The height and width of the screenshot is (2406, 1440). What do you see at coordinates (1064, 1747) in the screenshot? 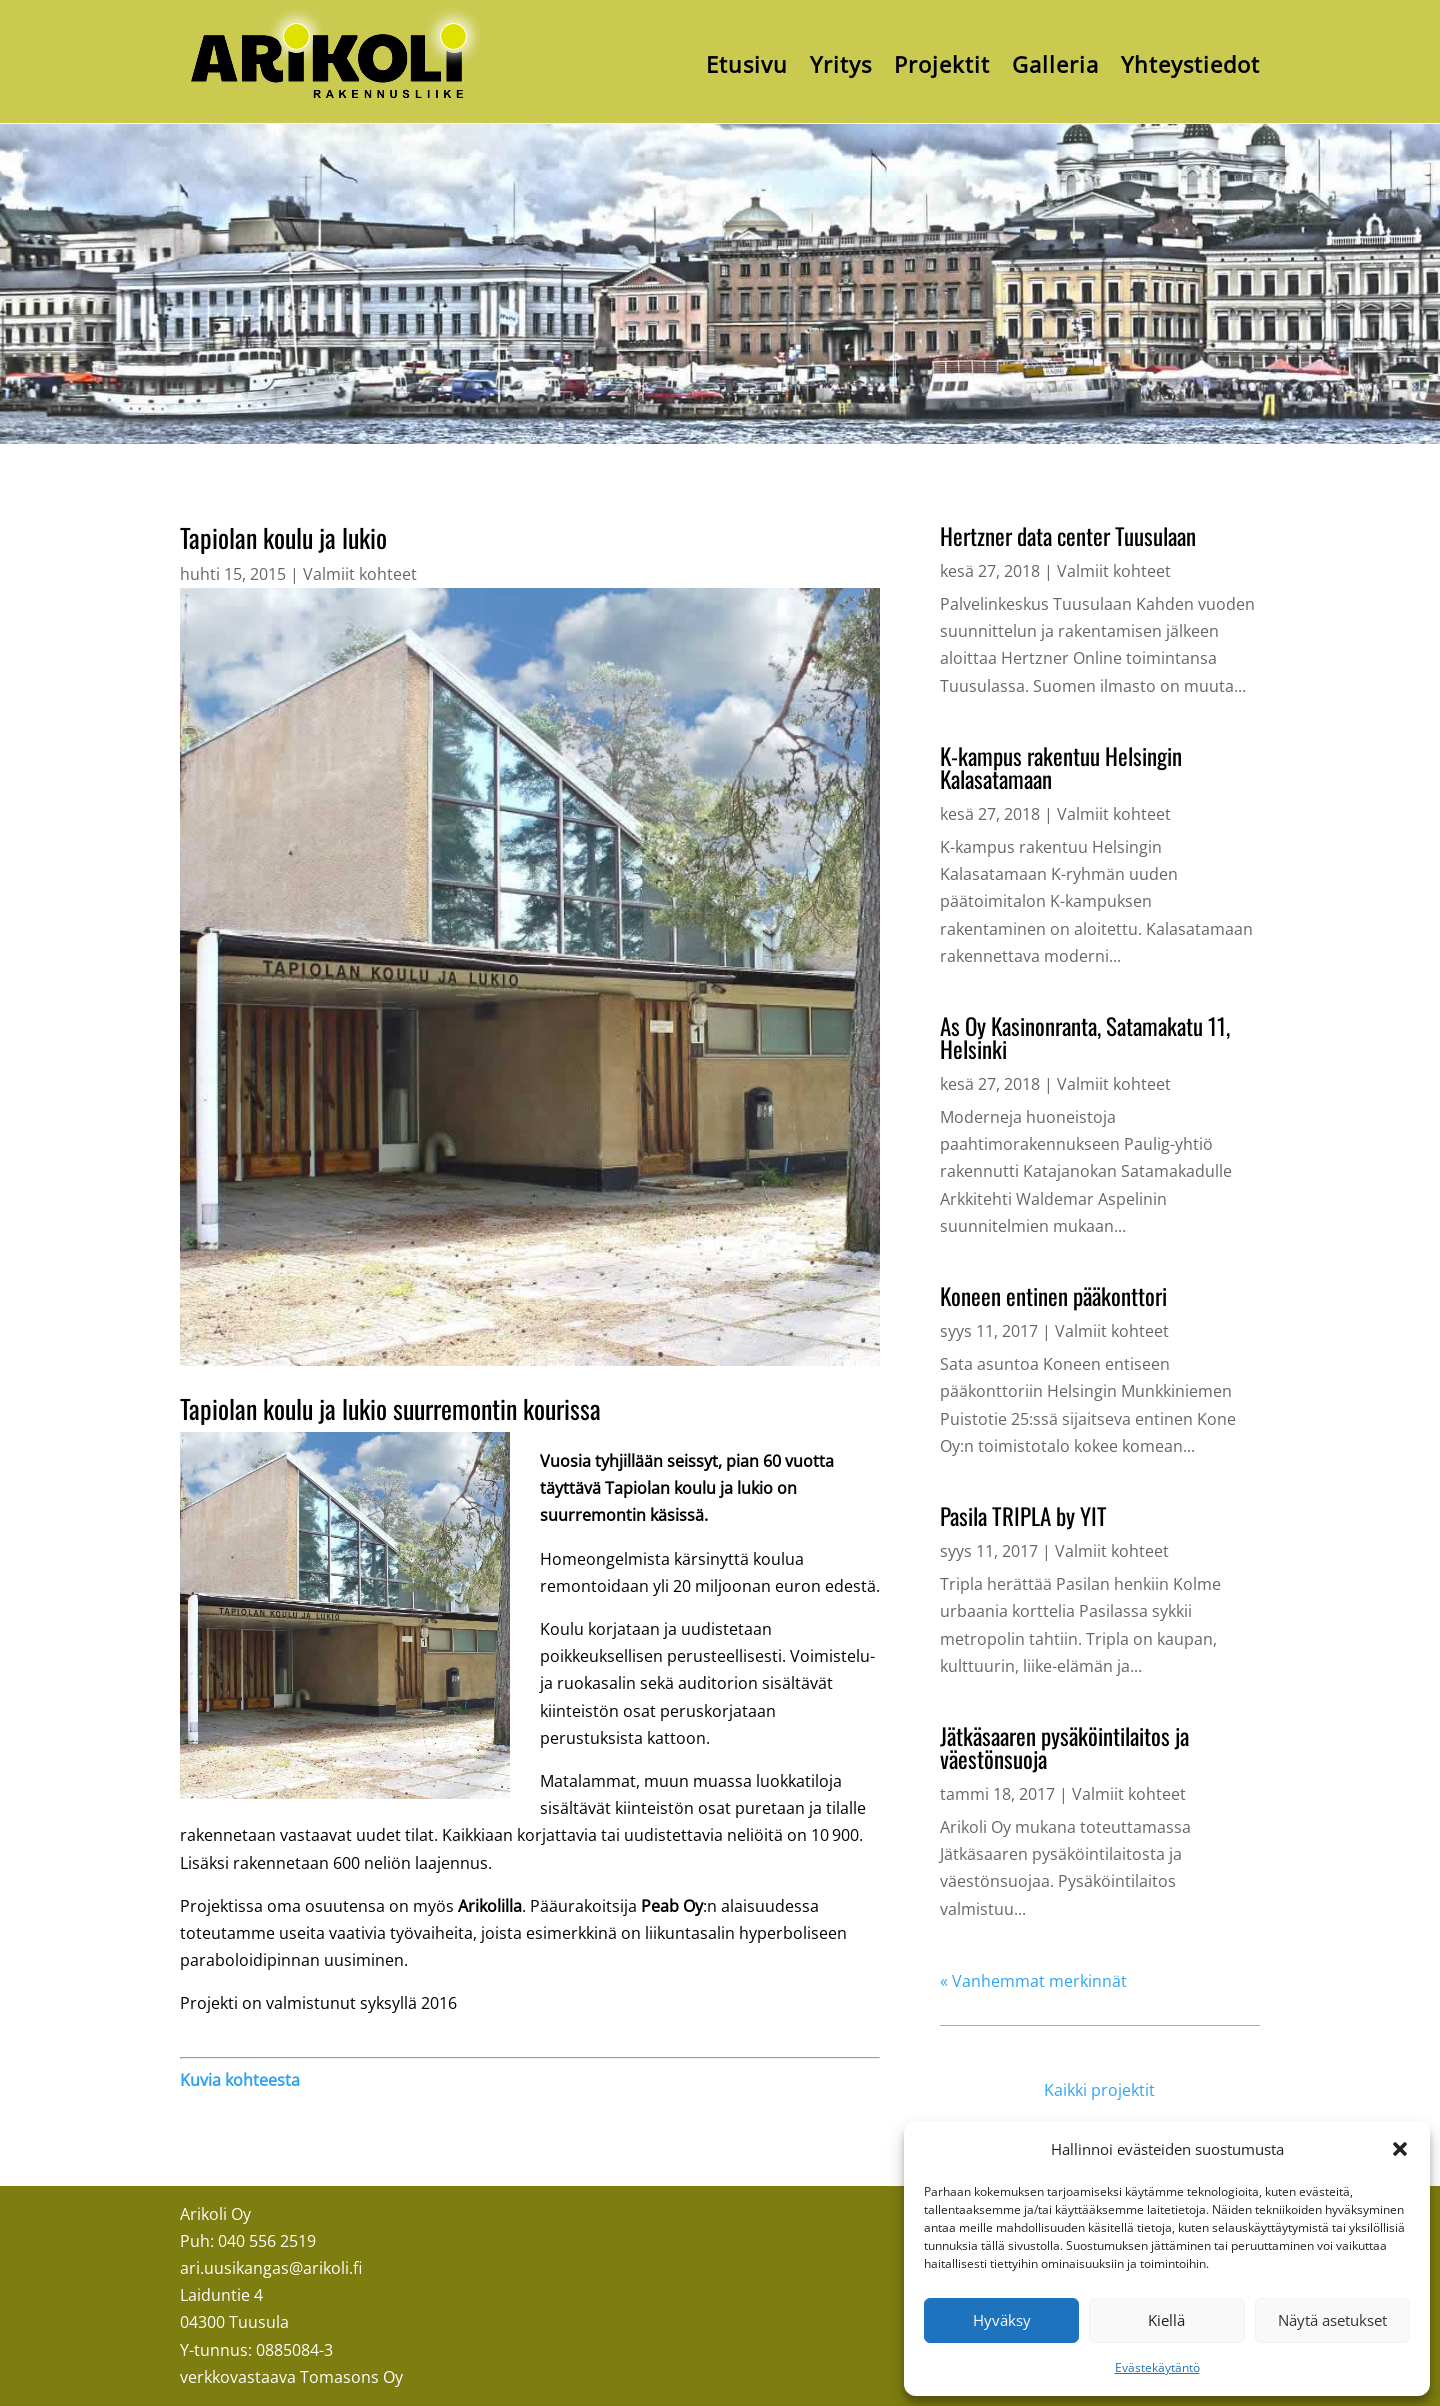
I see `Jätkäsaaren pysäköintilaitos ja väestönsuoja` at bounding box center [1064, 1747].